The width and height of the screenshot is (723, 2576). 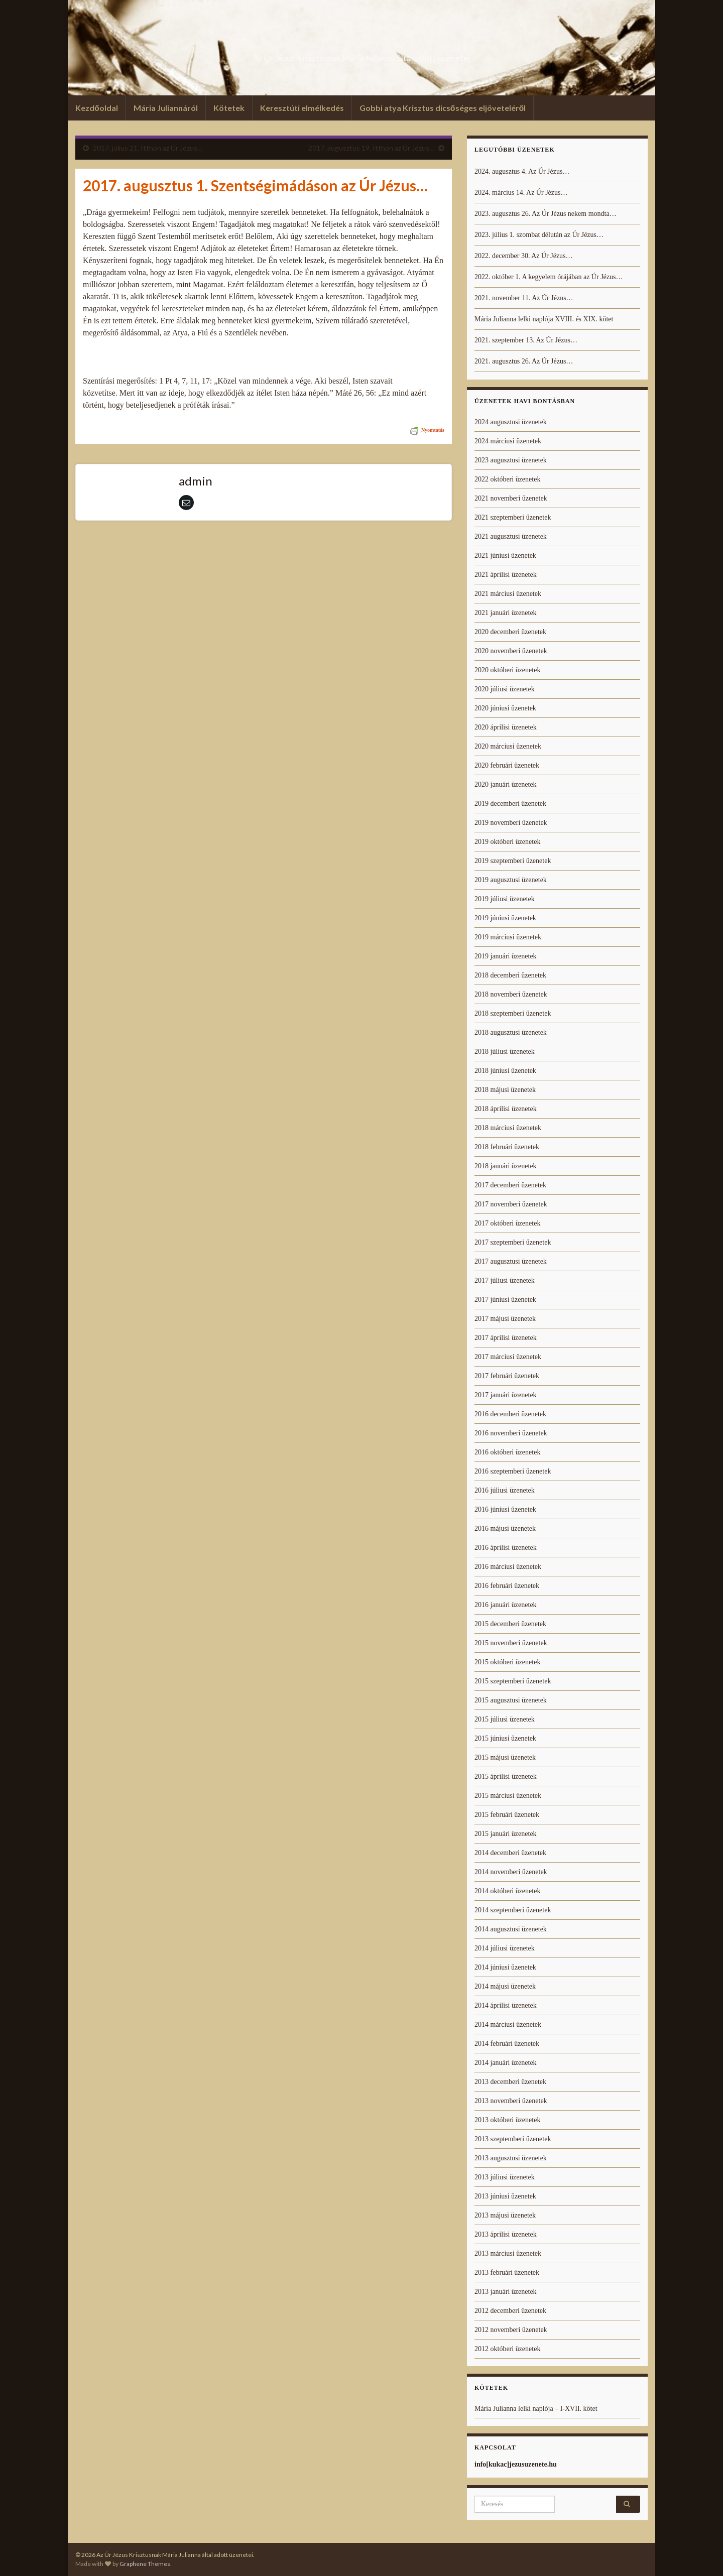 What do you see at coordinates (371, 148) in the screenshot?
I see `2017. augusztus 19. Itthon az Úr Jézus…` at bounding box center [371, 148].